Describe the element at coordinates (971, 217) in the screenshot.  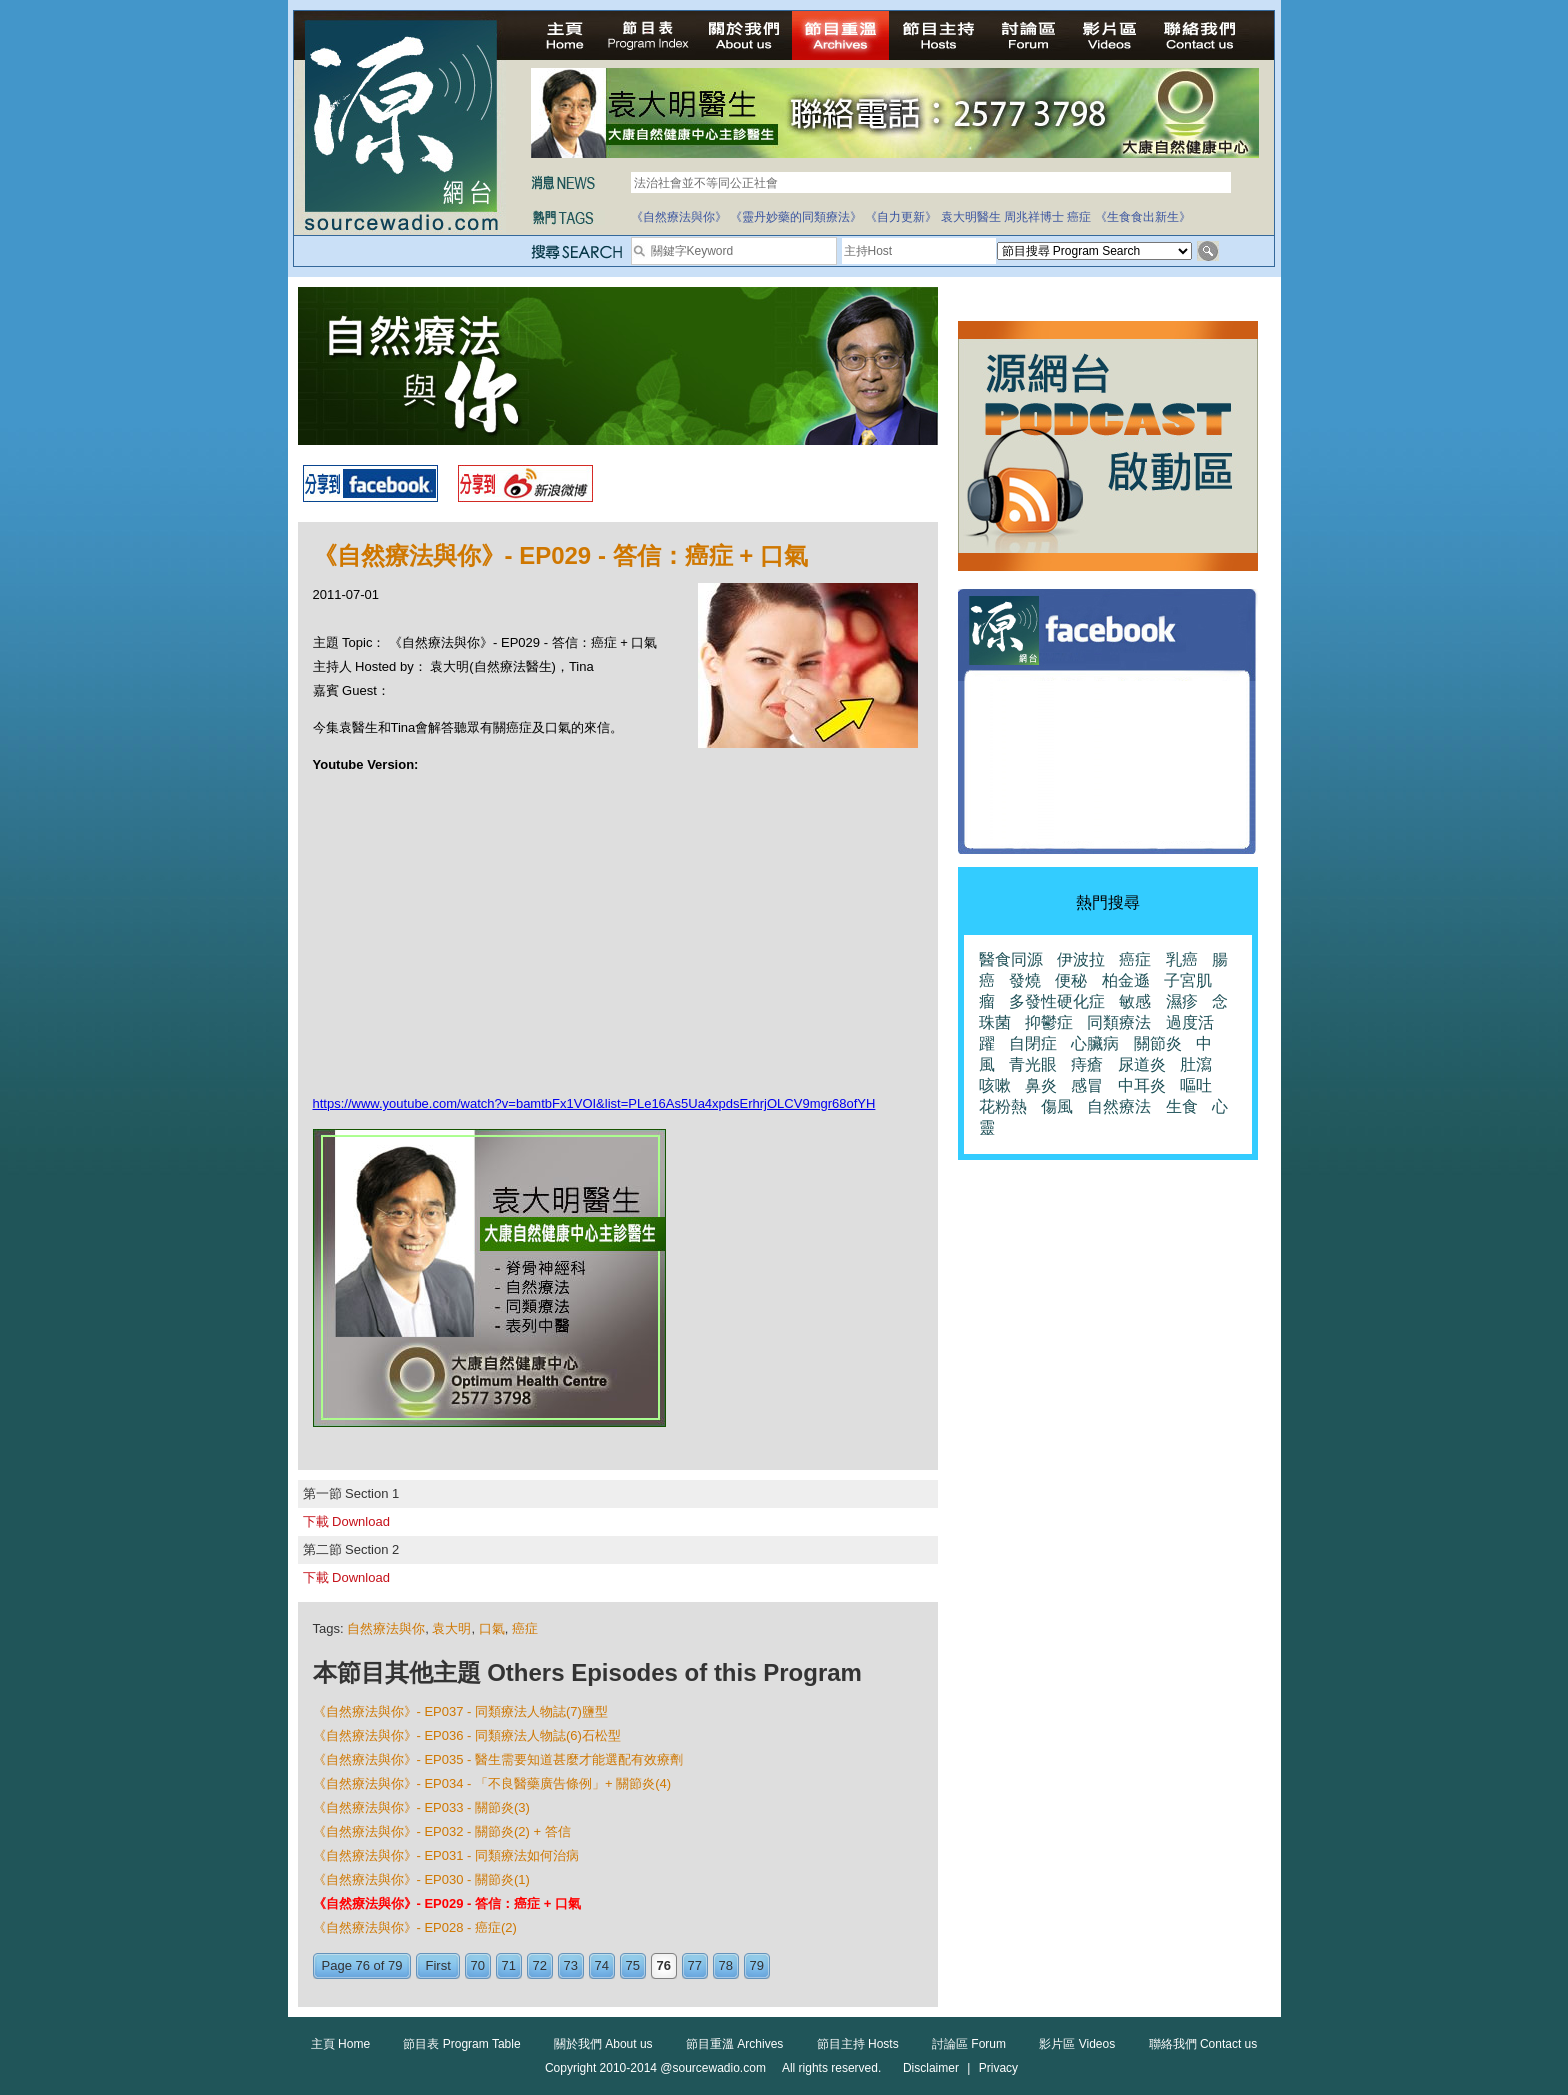
I see `袁大明醫生` at that location.